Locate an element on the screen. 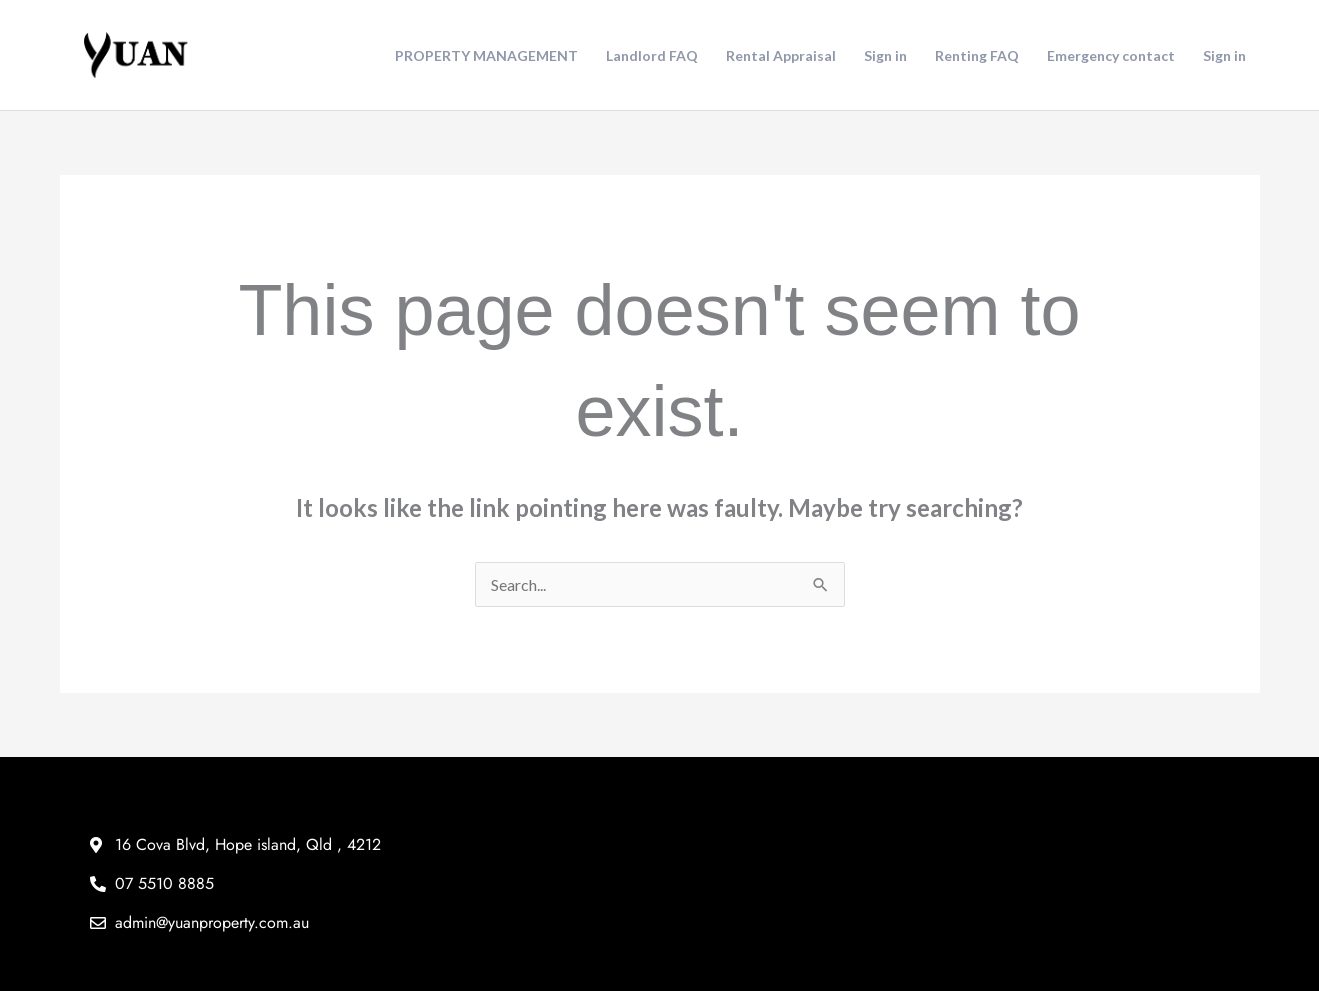 The image size is (1319, 991). PROPERTY MANAGEMENT is located at coordinates (486, 56).